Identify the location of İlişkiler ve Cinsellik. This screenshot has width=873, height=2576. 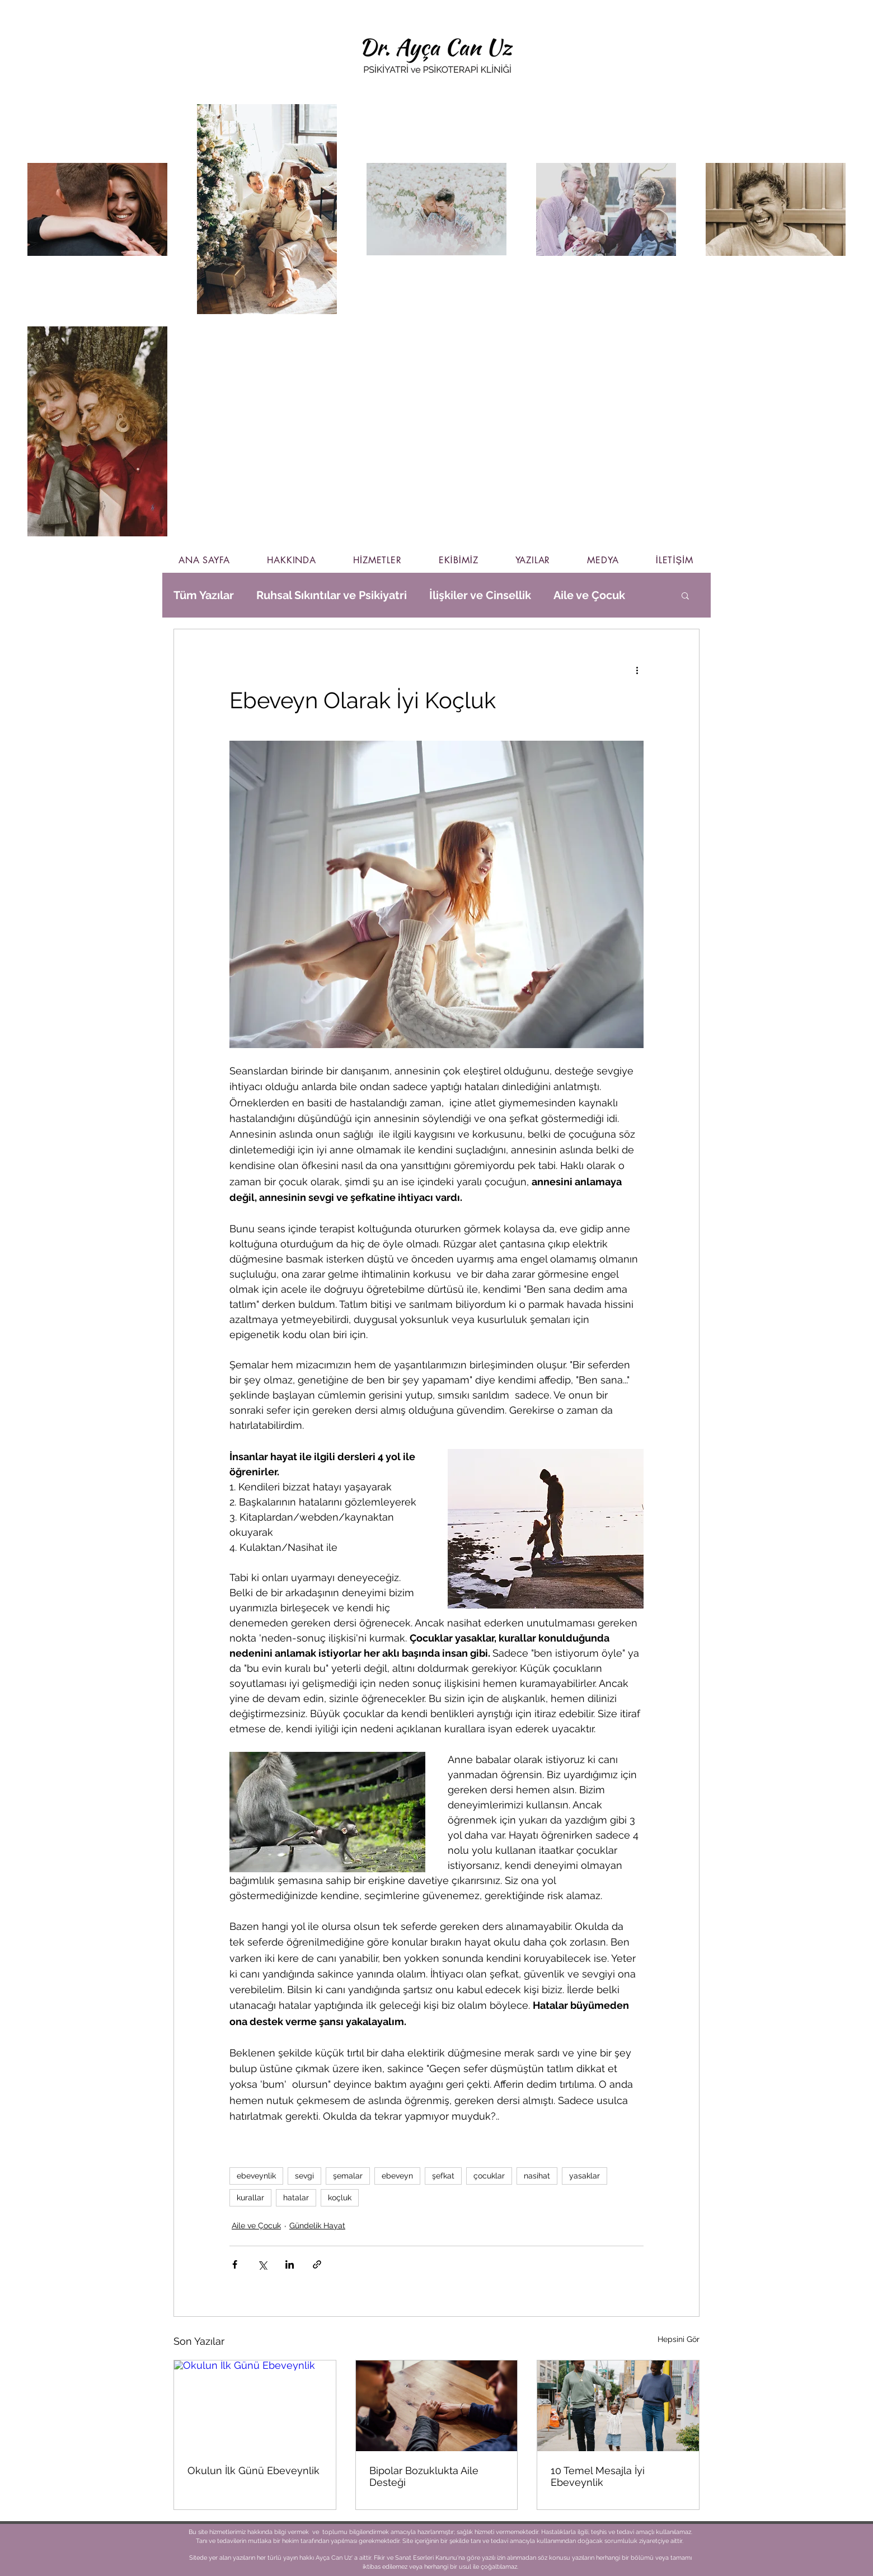
(480, 595).